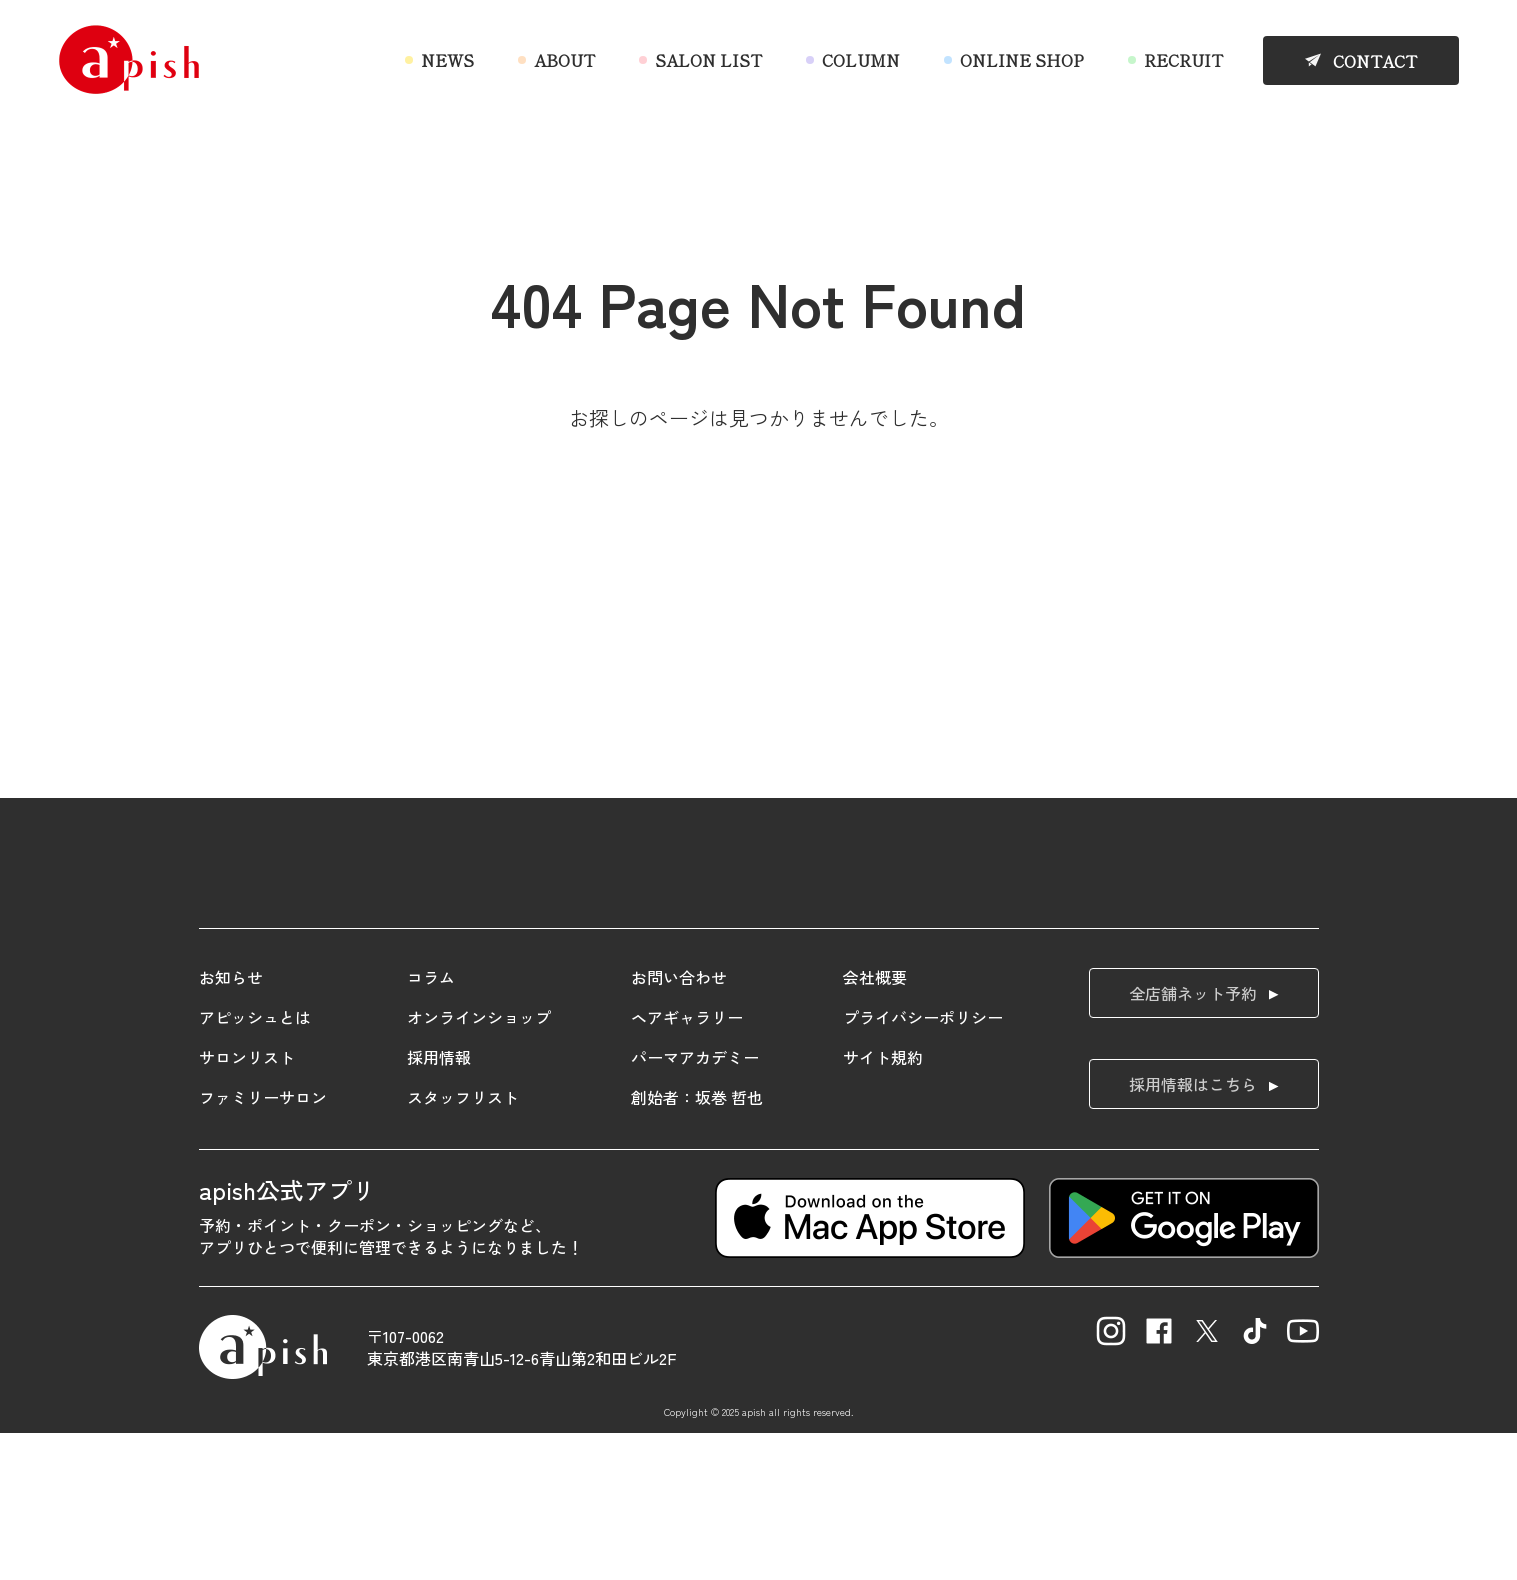 This screenshot has height=1580, width=1517. What do you see at coordinates (687, 1163) in the screenshot?
I see `ヘアギャラリー` at bounding box center [687, 1163].